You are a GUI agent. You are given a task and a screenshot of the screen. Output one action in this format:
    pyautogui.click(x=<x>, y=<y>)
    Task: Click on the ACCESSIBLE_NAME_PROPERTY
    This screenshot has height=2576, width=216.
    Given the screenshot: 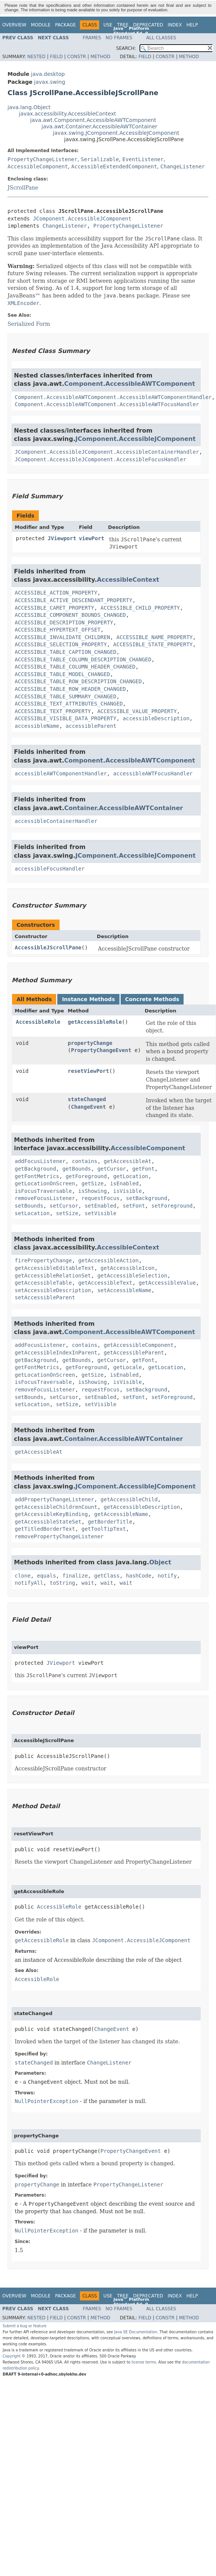 What is the action you would take?
    pyautogui.click(x=154, y=637)
    